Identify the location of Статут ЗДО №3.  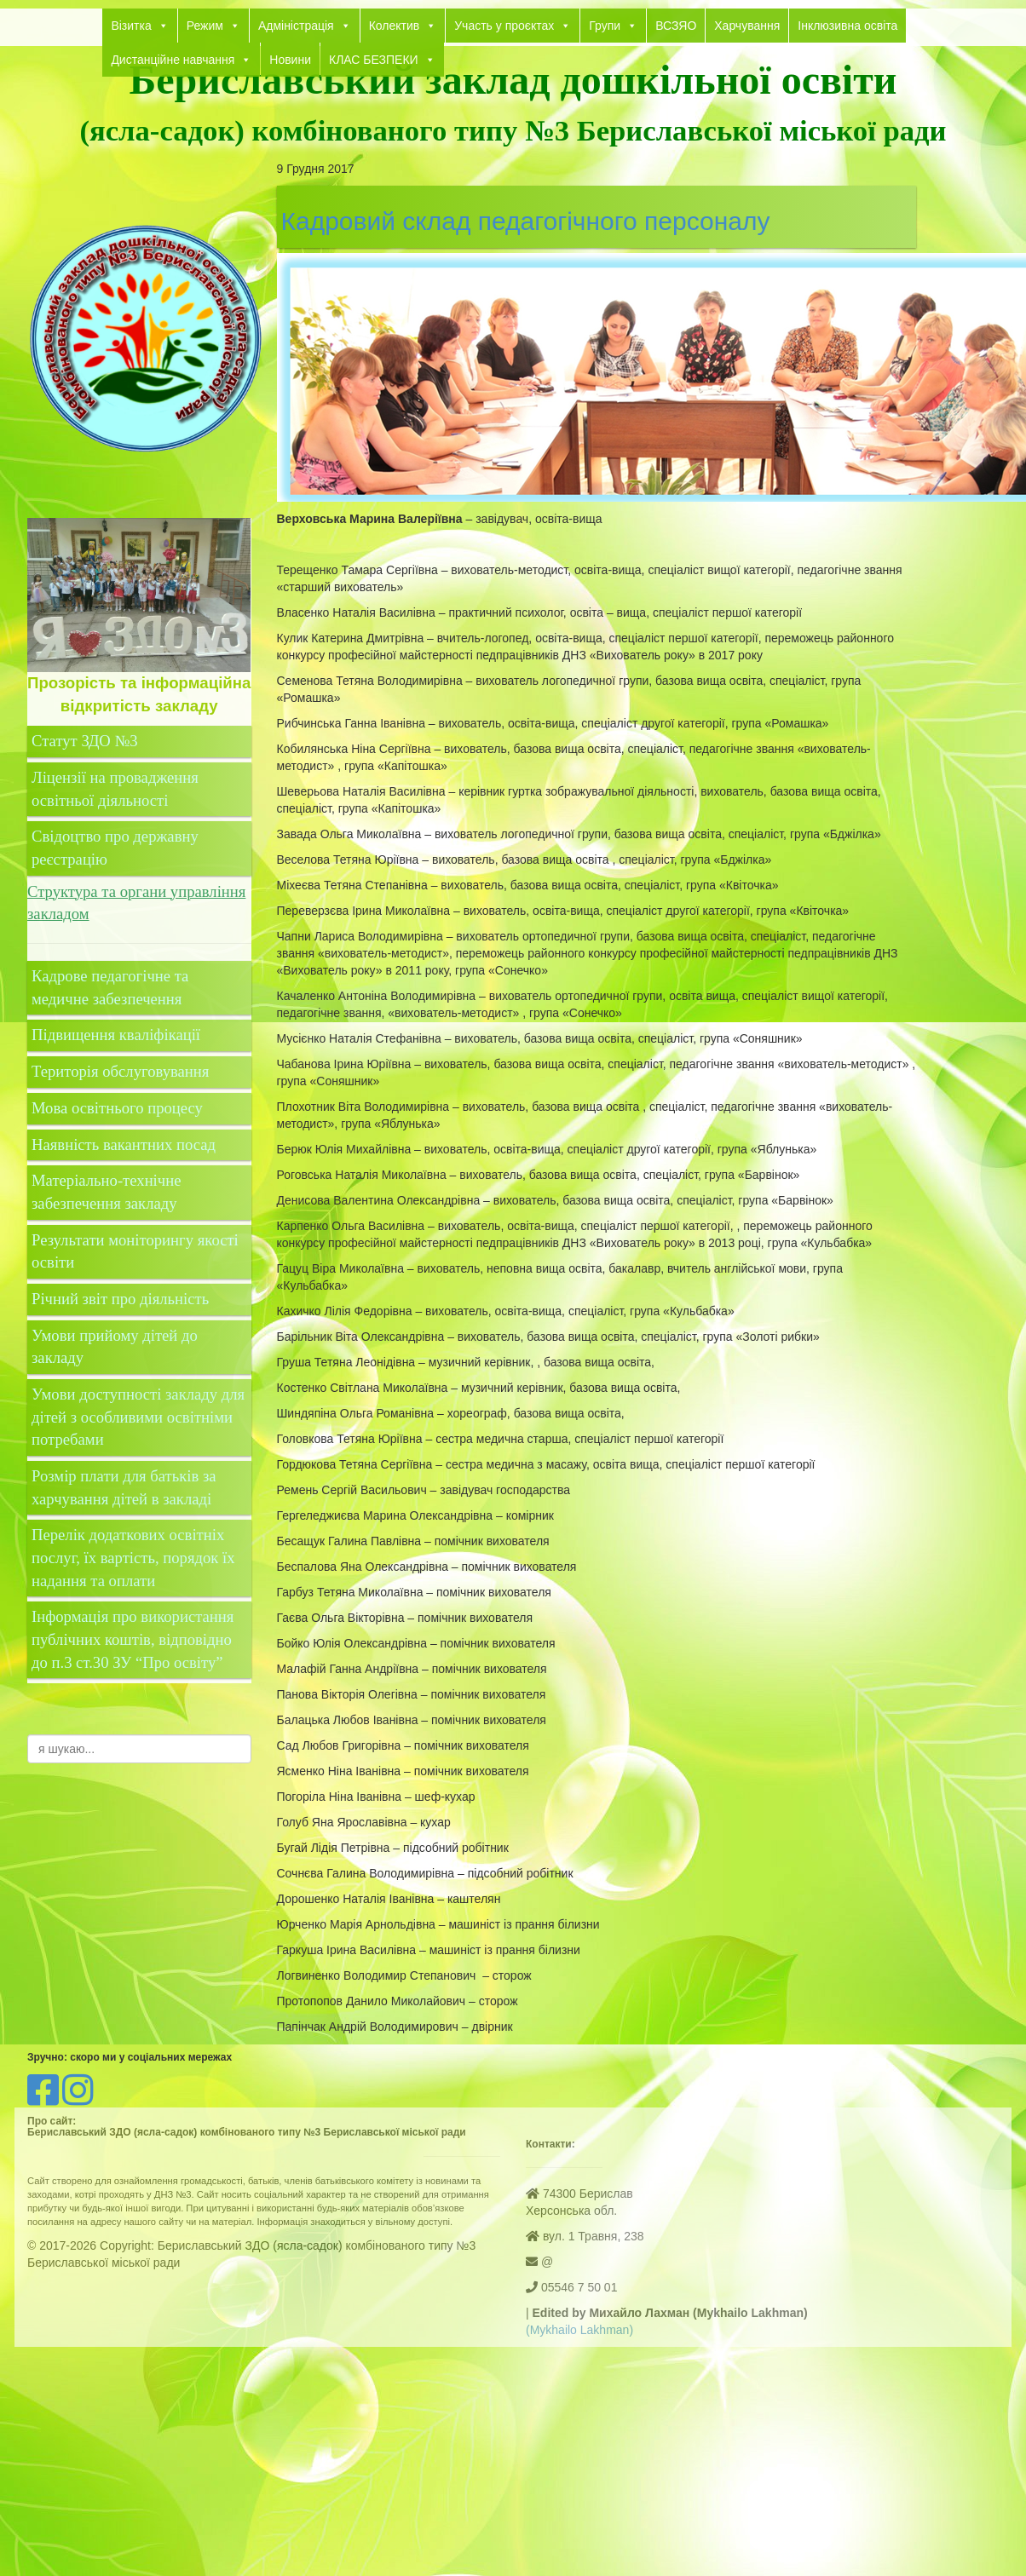
(85, 741).